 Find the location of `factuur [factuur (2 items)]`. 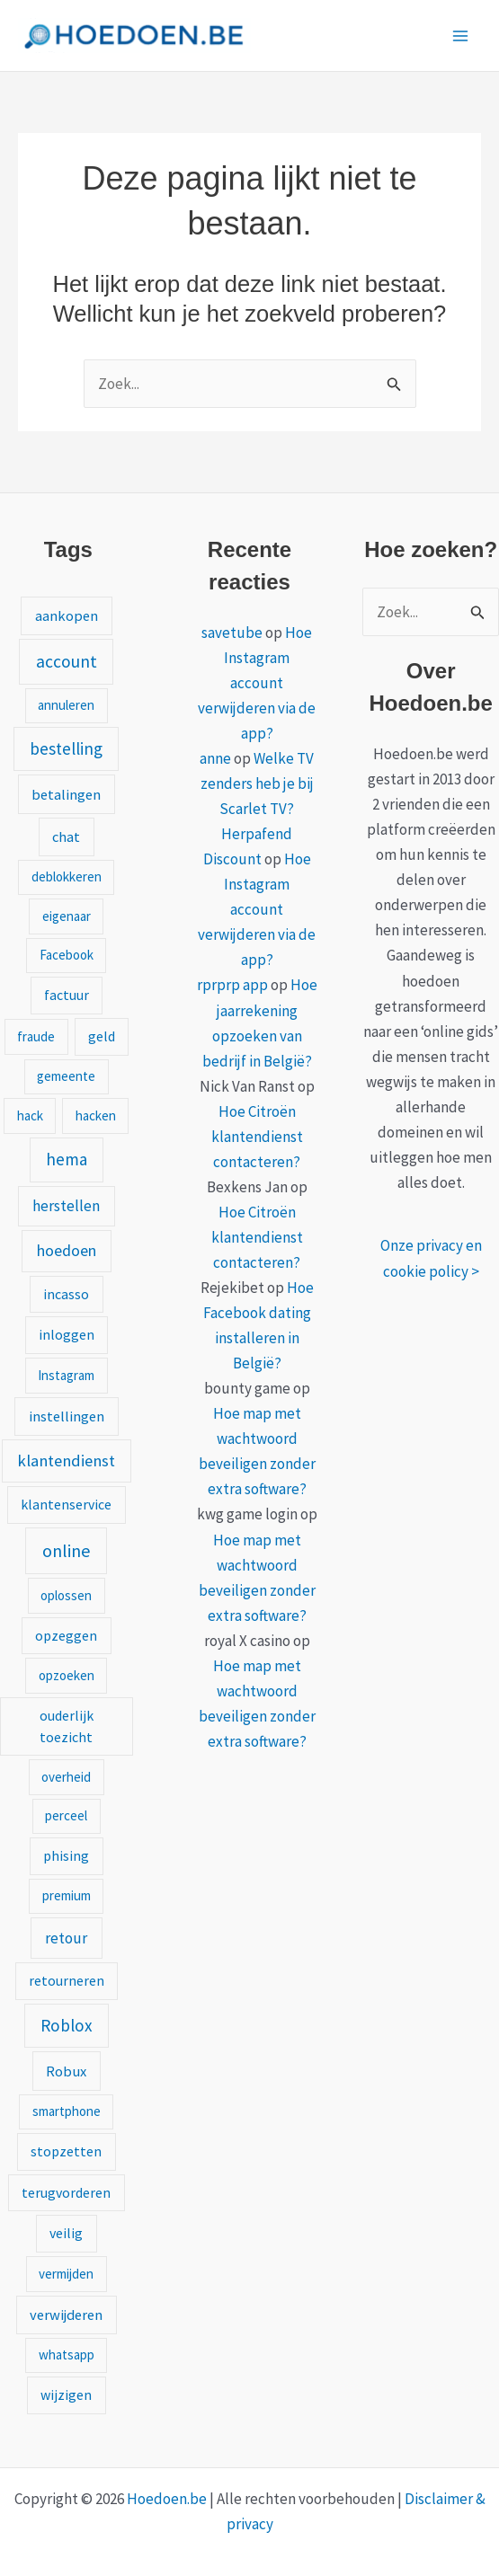

factuur [factuur (2 items)] is located at coordinates (66, 995).